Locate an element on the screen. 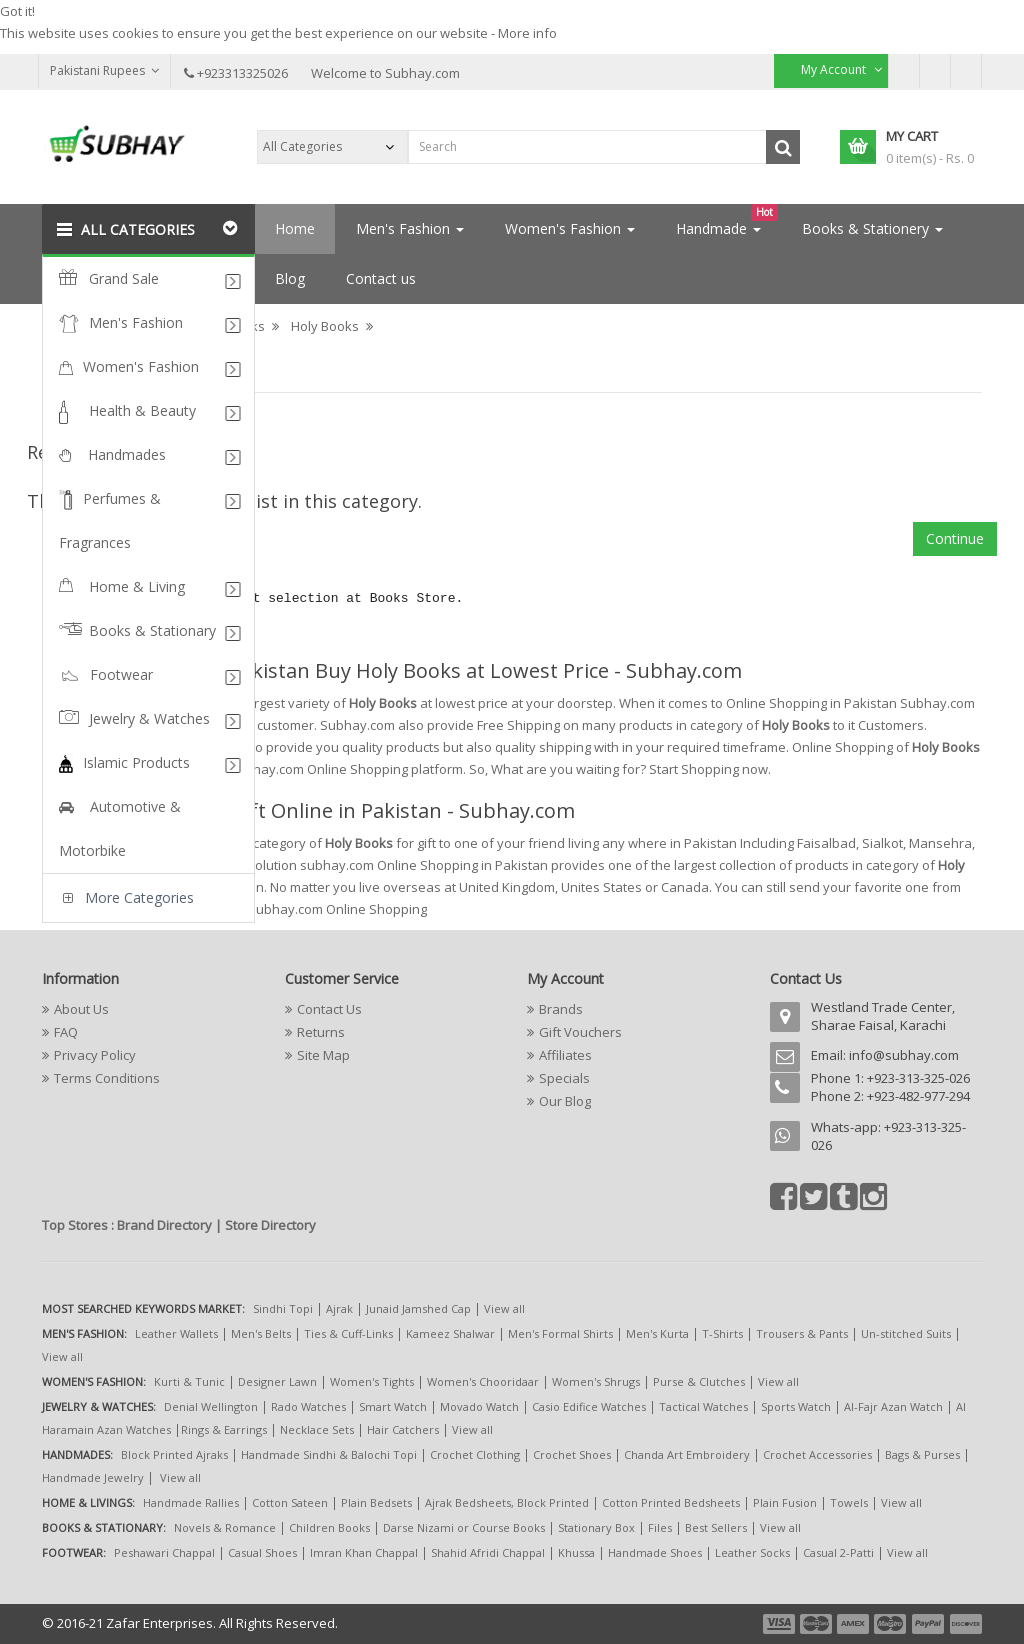  Trousers & Pants is located at coordinates (802, 1333).